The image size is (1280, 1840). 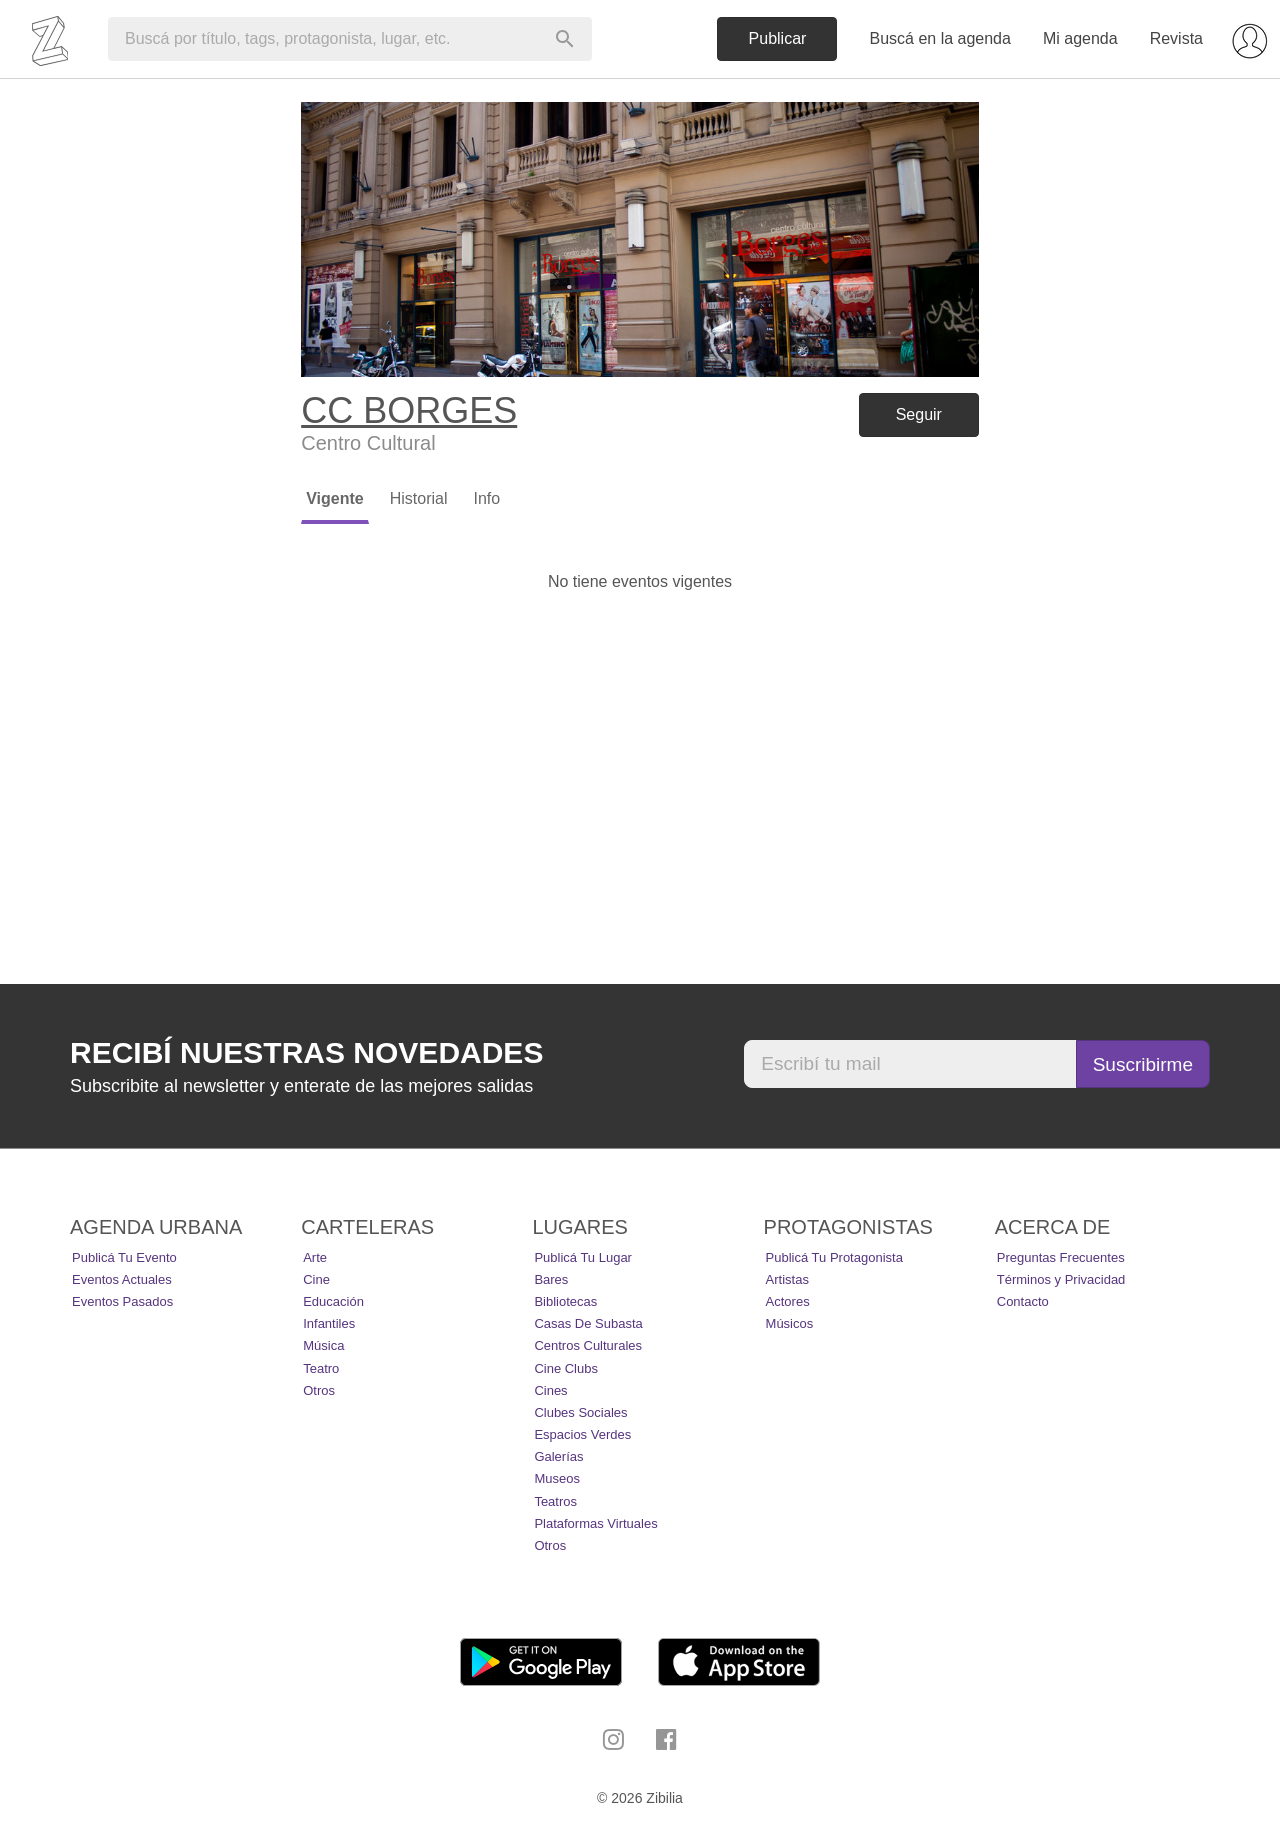 What do you see at coordinates (595, 1523) in the screenshot?
I see `Plataformas Virtuales` at bounding box center [595, 1523].